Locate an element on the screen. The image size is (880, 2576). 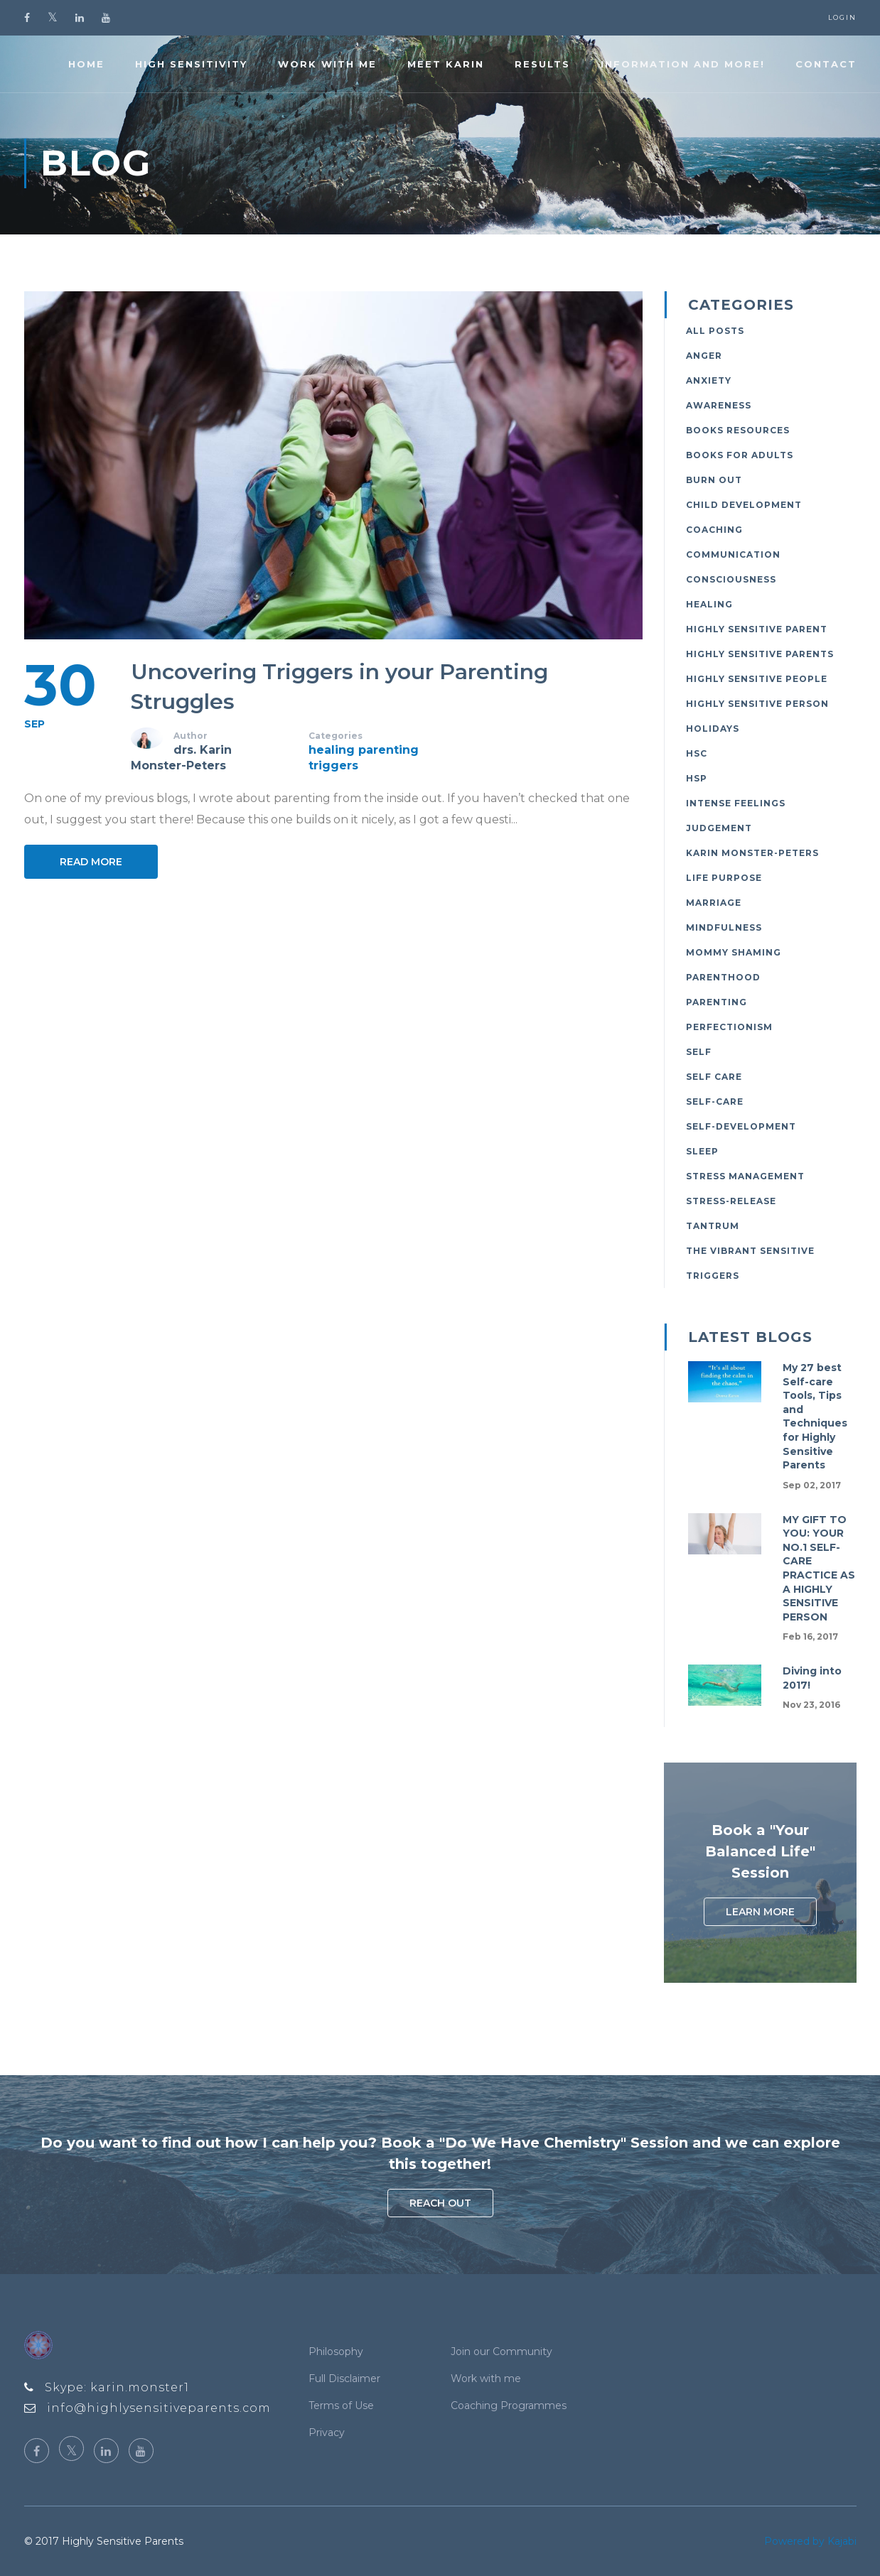
Coaching Programmes is located at coordinates (509, 2405).